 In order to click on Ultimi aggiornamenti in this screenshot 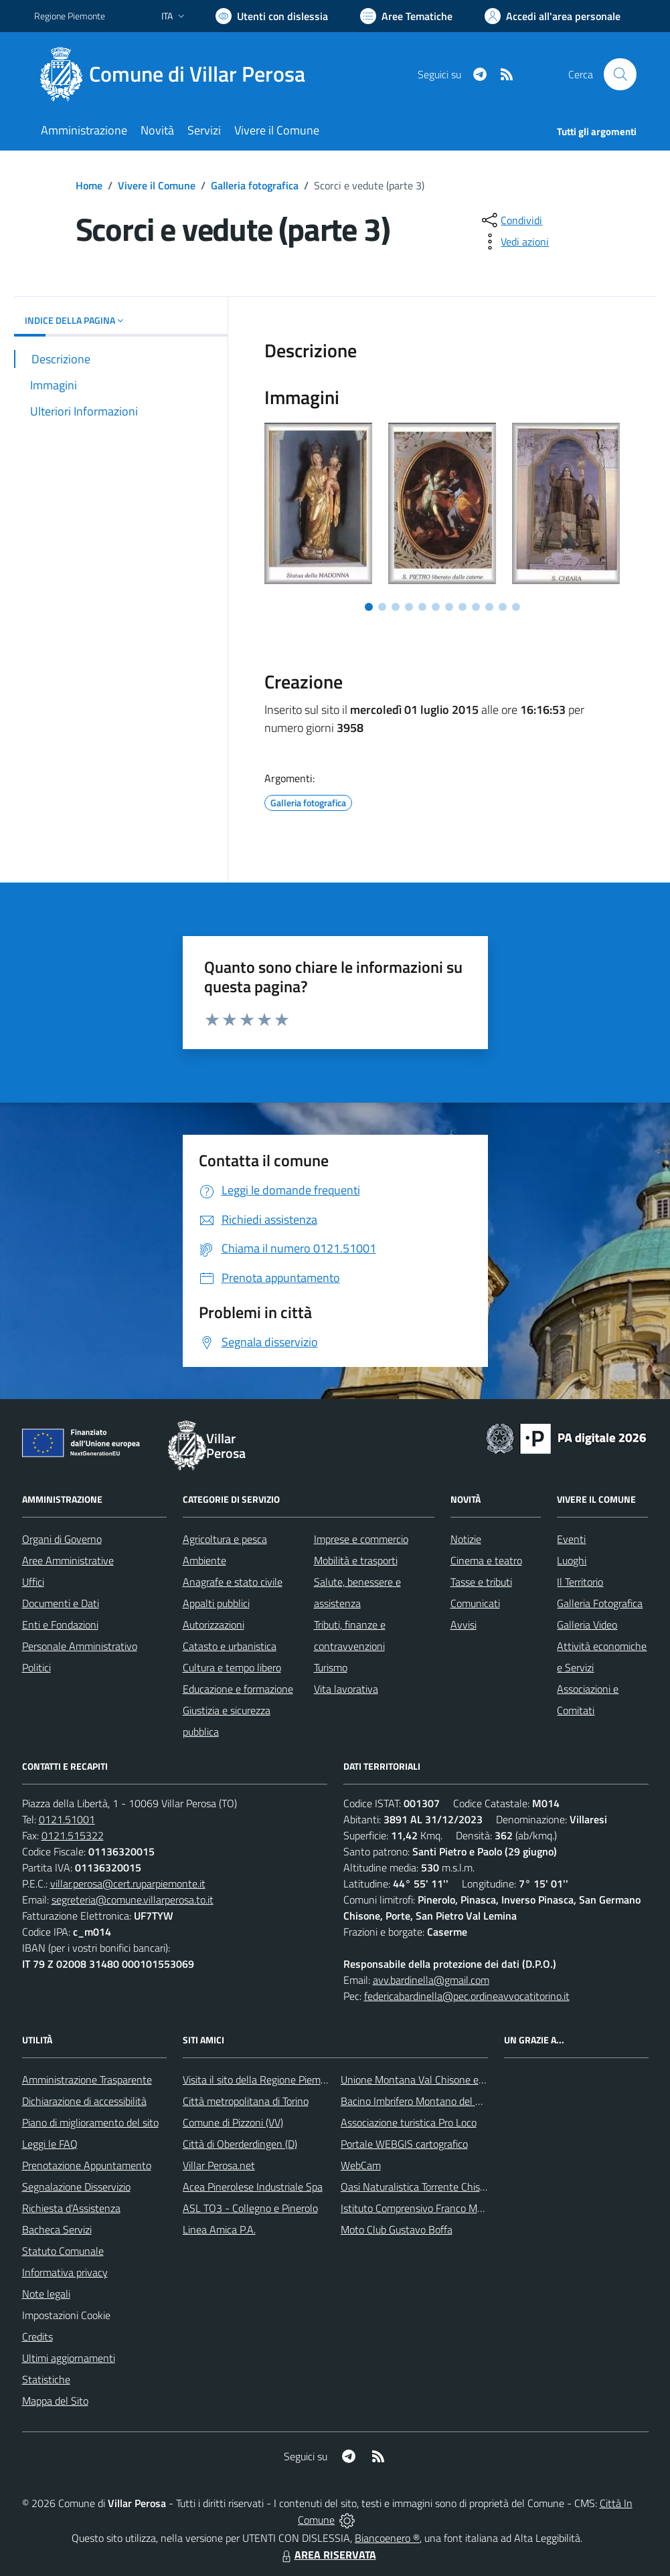, I will do `click(68, 2358)`.